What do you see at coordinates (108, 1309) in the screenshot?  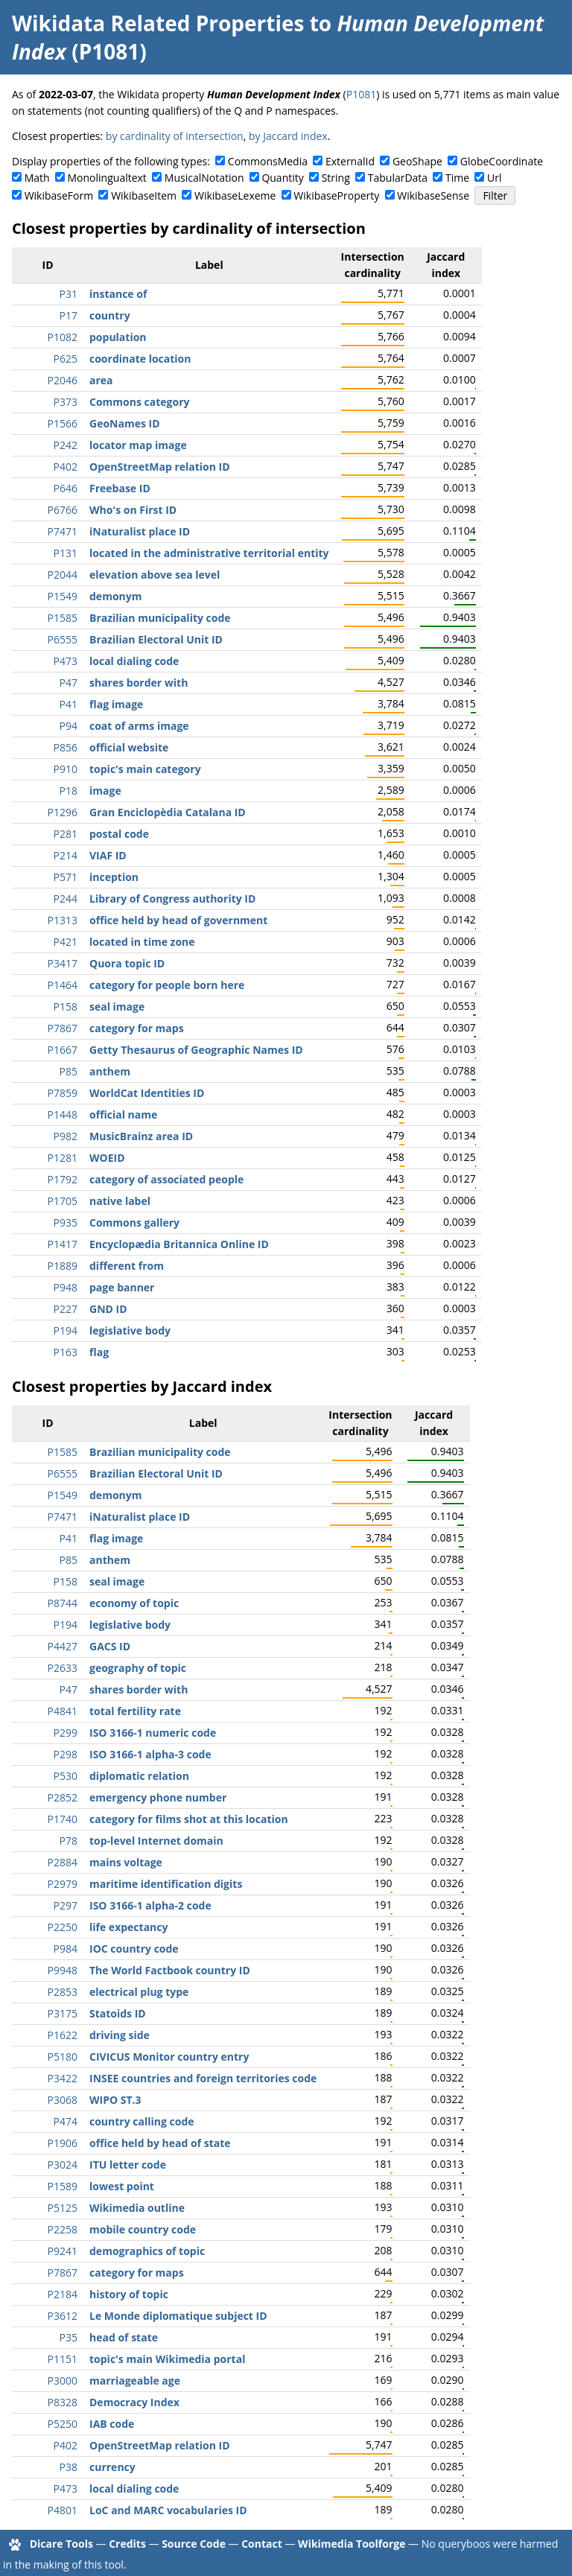 I see `GND ID` at bounding box center [108, 1309].